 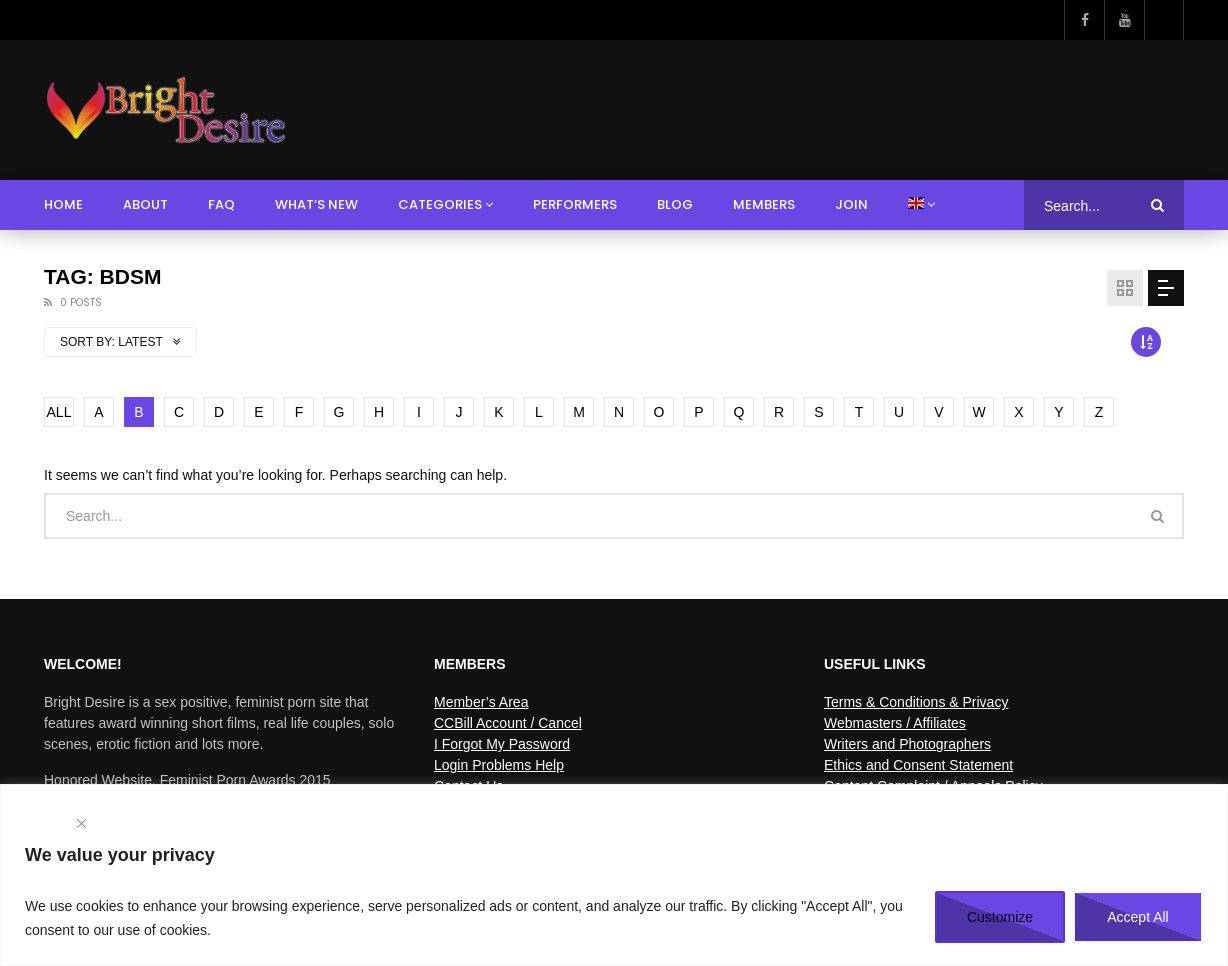 What do you see at coordinates (918, 765) in the screenshot?
I see `Ethics and Consent Statement` at bounding box center [918, 765].